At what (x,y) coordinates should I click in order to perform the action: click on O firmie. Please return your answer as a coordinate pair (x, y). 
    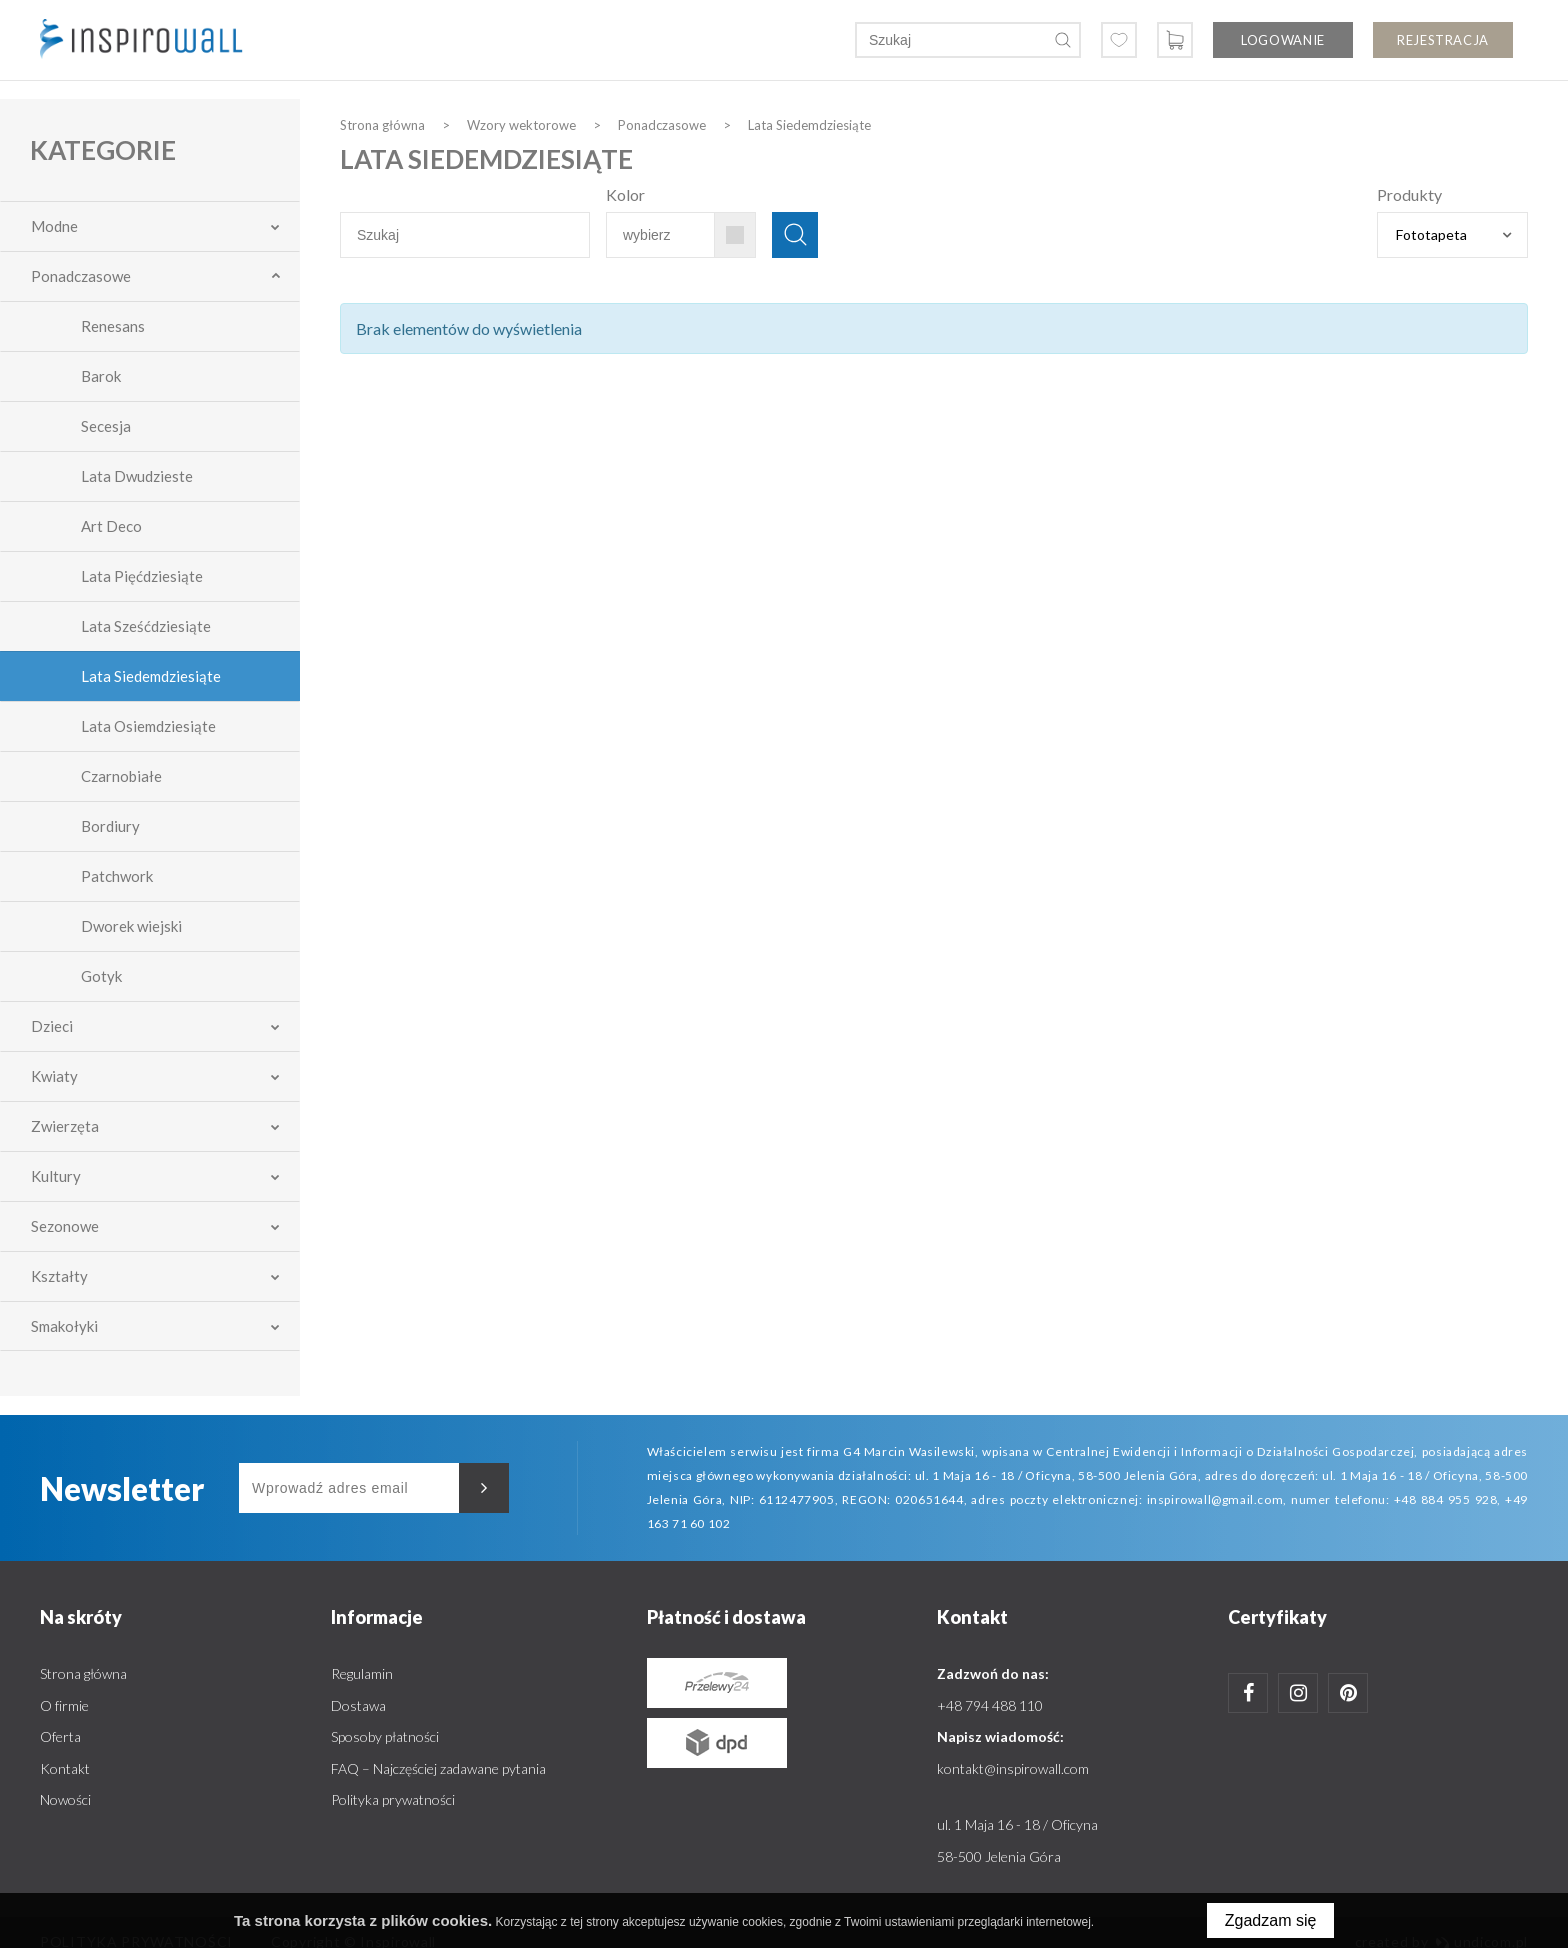
    Looking at the image, I should click on (64, 1705).